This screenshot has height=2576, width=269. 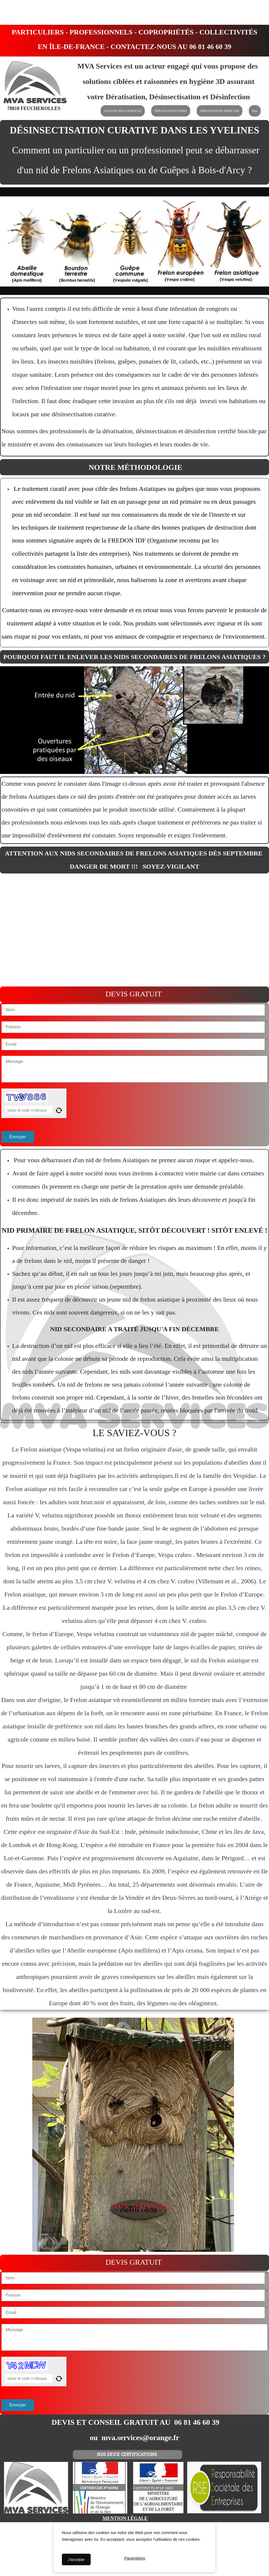 I want to click on Paramètres, so click(x=134, y=2559).